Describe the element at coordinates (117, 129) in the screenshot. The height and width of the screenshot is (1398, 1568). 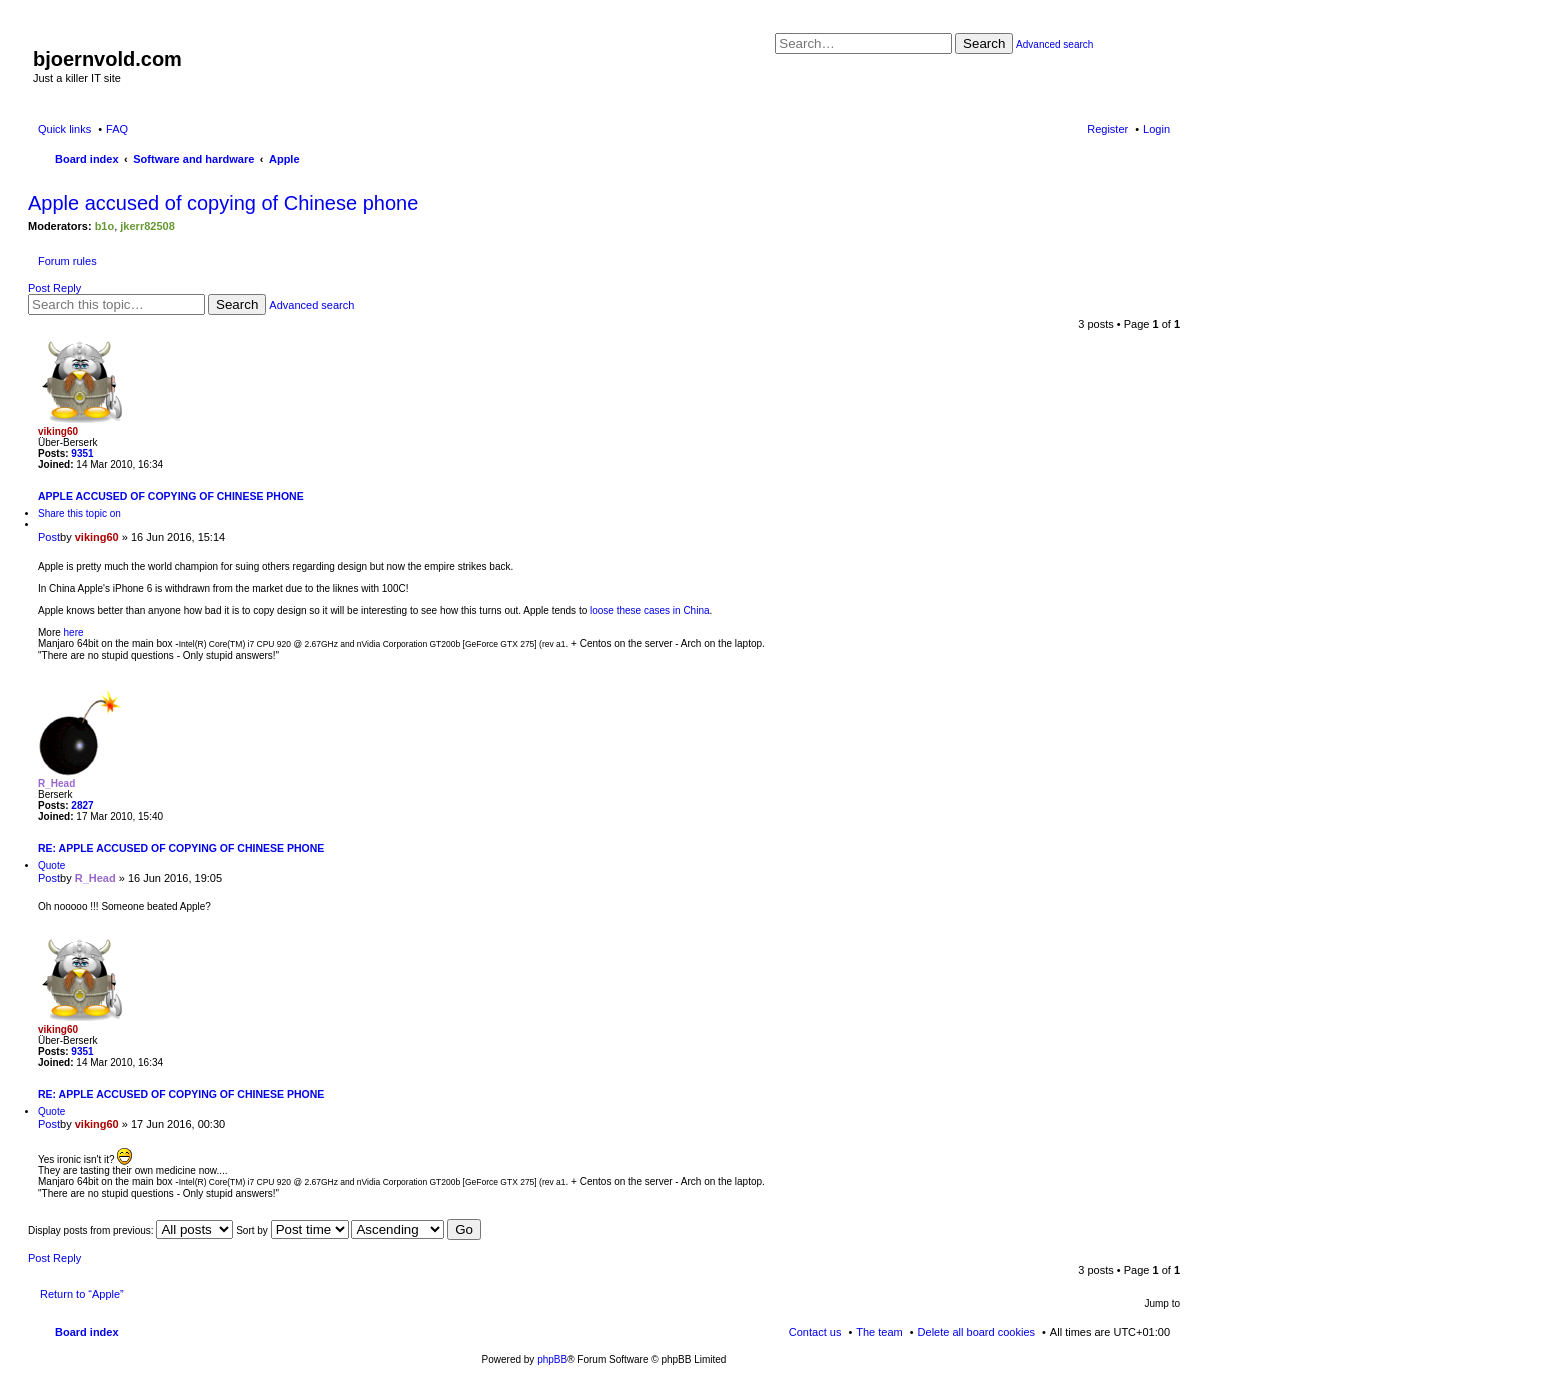
I see `FAQ [menuitem]` at that location.